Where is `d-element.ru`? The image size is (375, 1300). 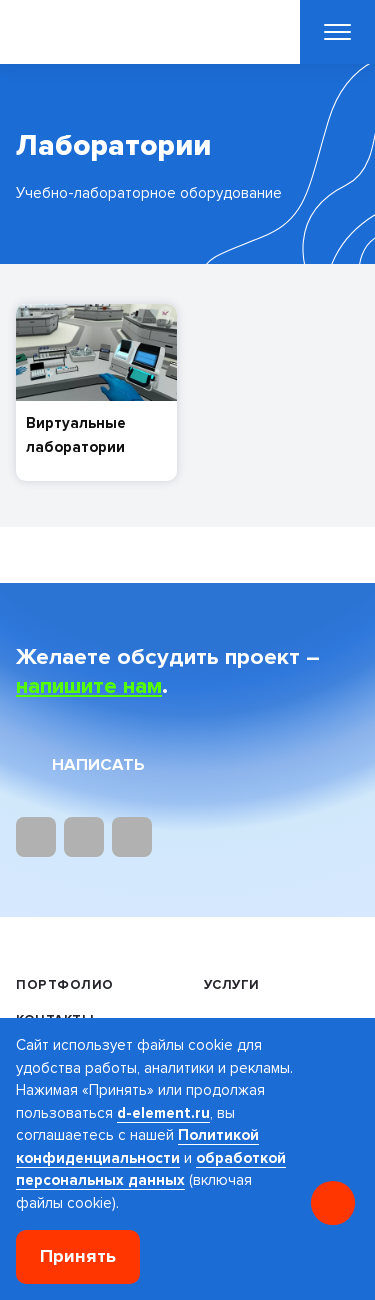 d-element.ru is located at coordinates (163, 1113).